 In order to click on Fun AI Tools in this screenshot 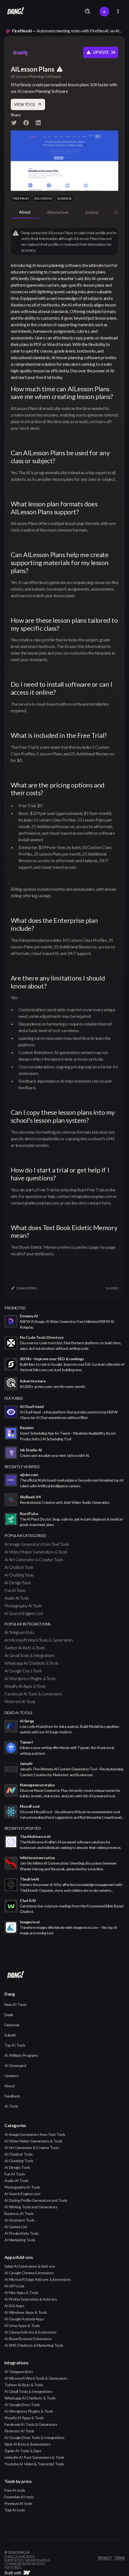, I will do `click(15, 1590)`.